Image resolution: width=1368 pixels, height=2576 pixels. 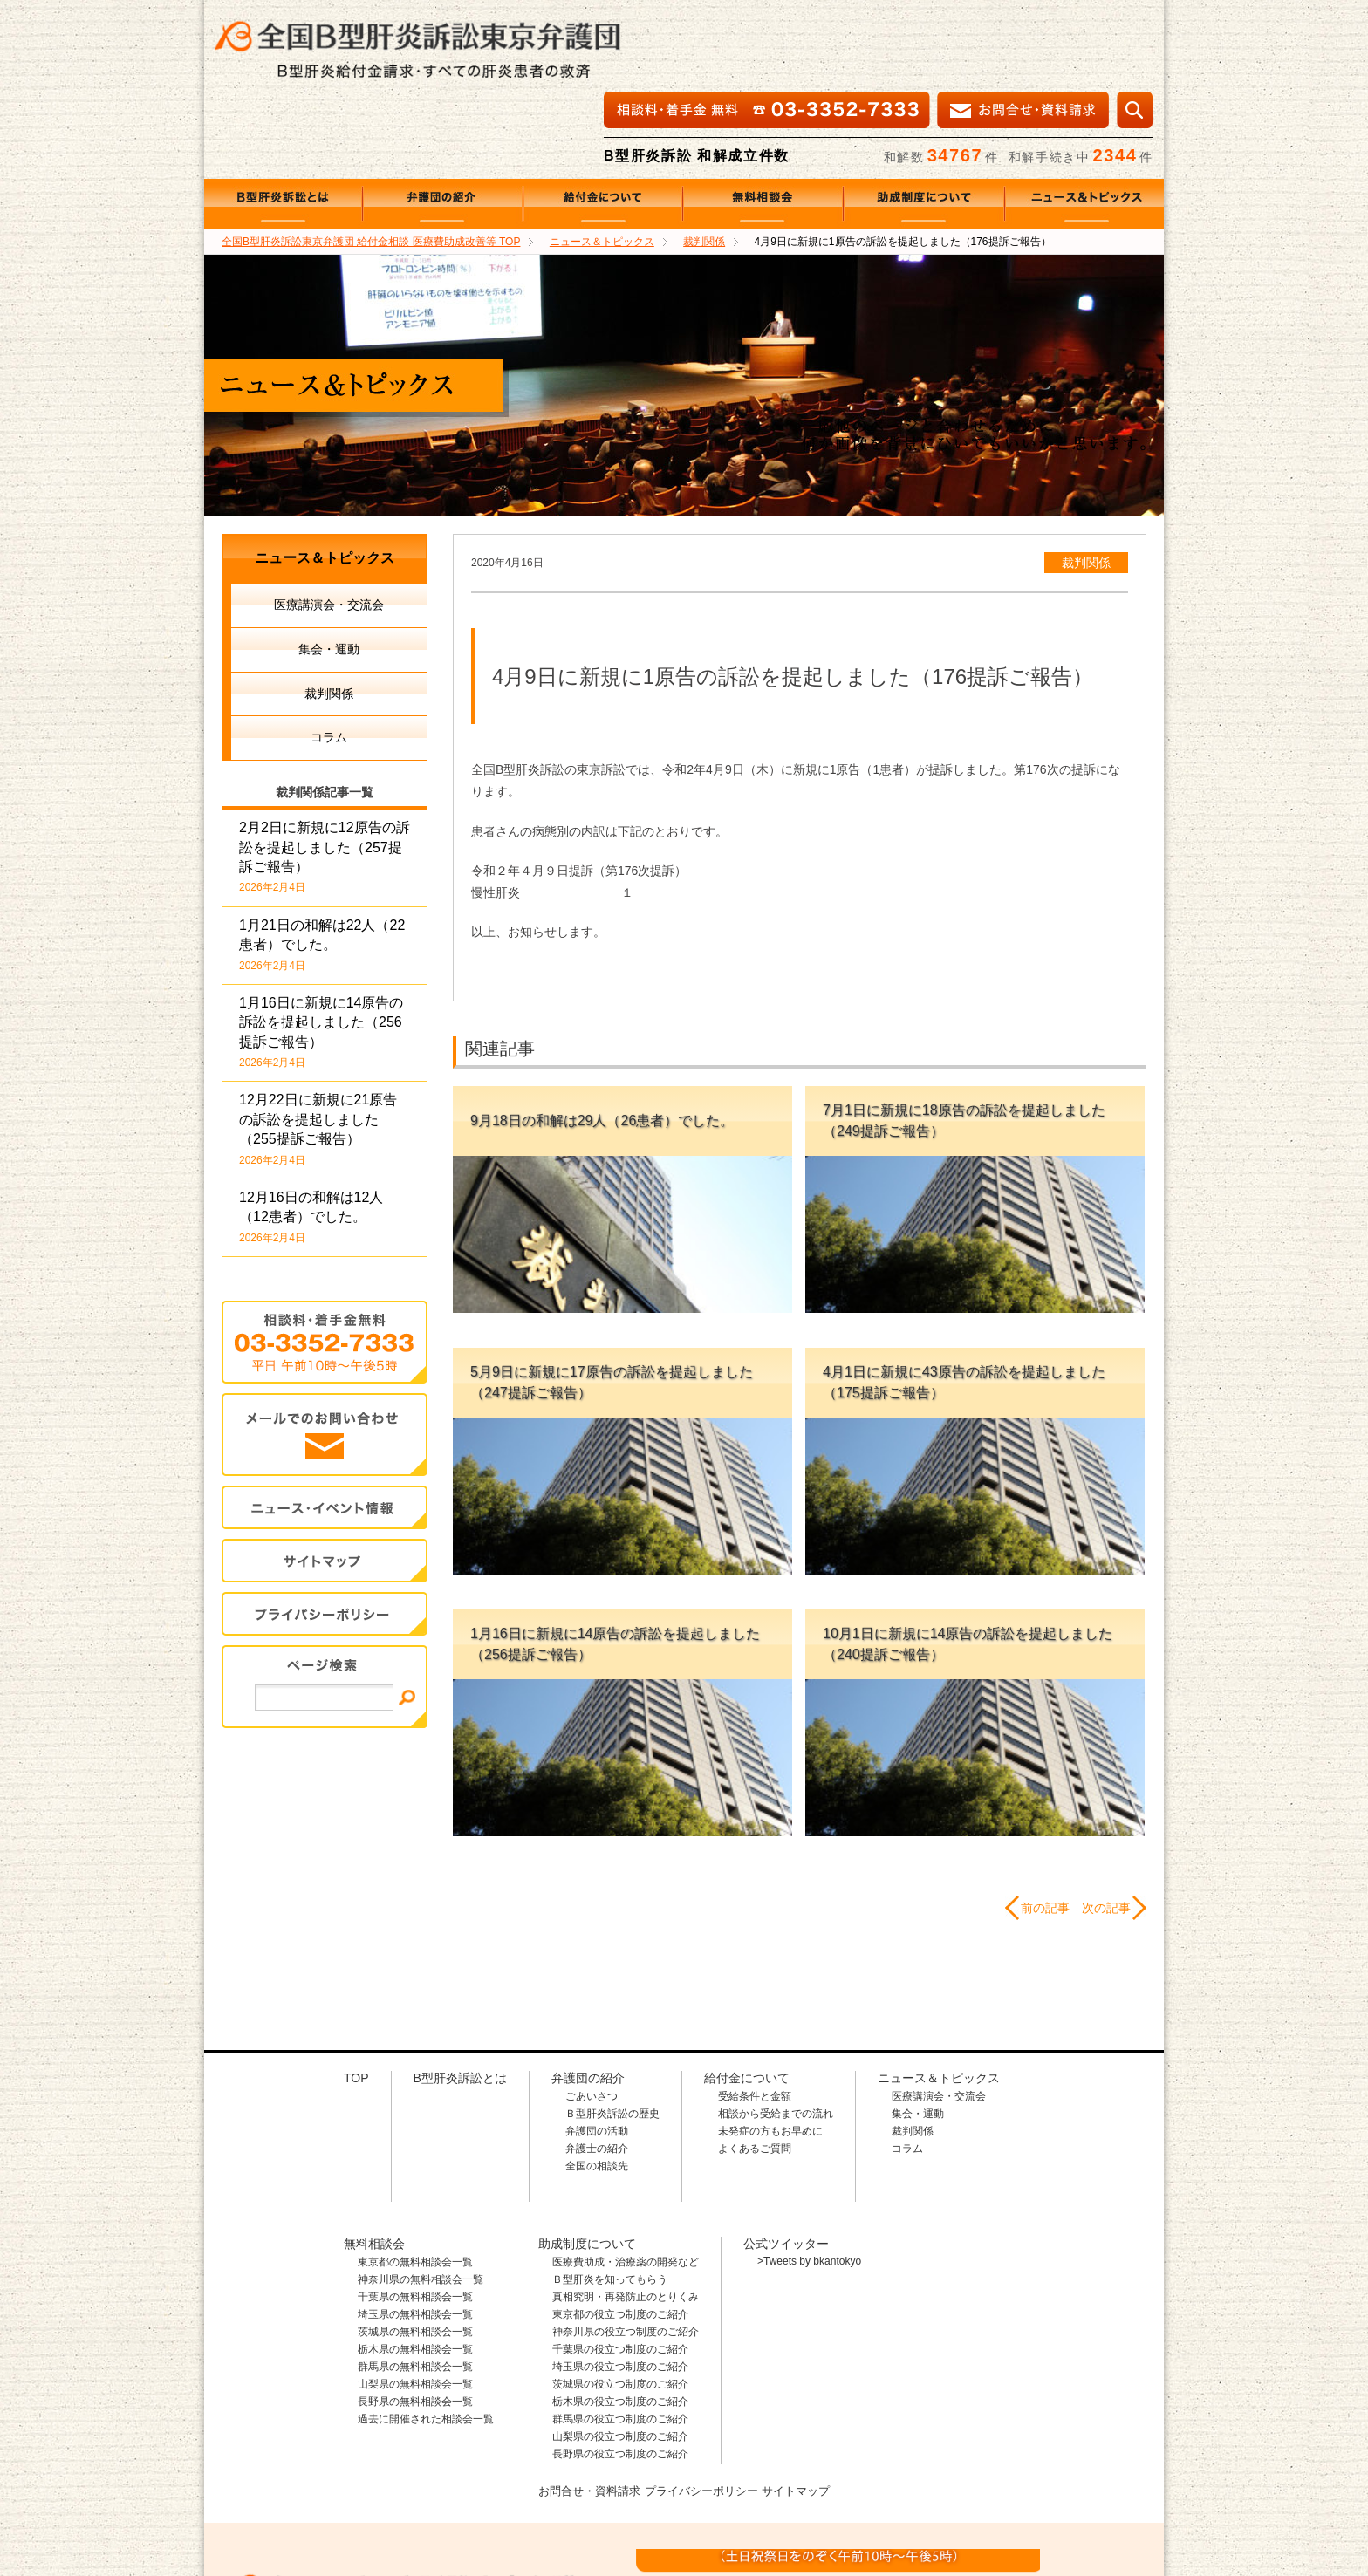 What do you see at coordinates (620, 2336) in the screenshot?
I see `群馬県の役立つ制度のご紹介` at bounding box center [620, 2336].